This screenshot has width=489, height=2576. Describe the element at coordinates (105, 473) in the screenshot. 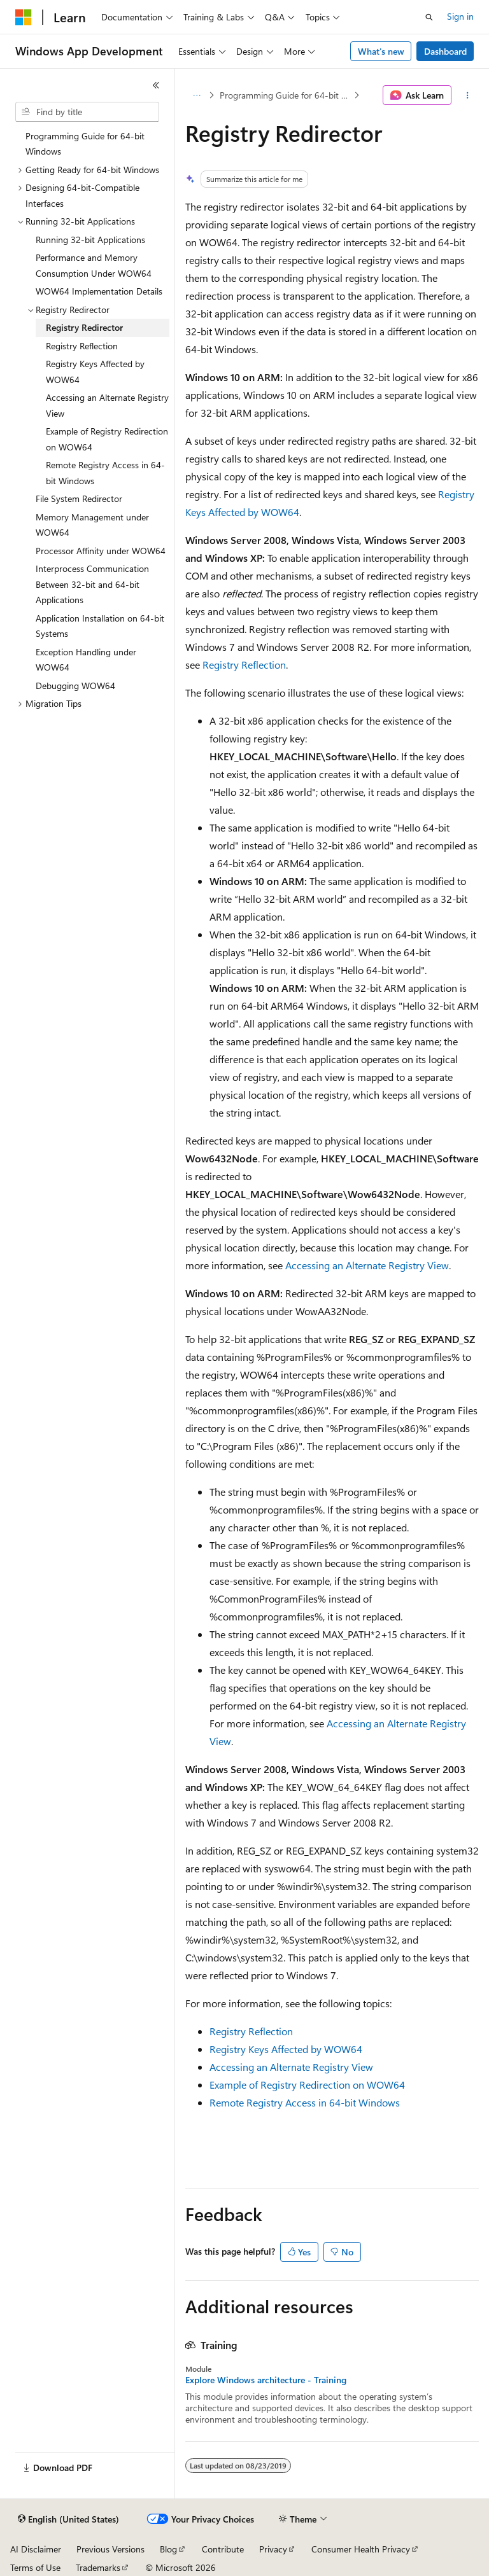

I see `Remote Registry Access in 64-bit Windows [treeitem]` at that location.